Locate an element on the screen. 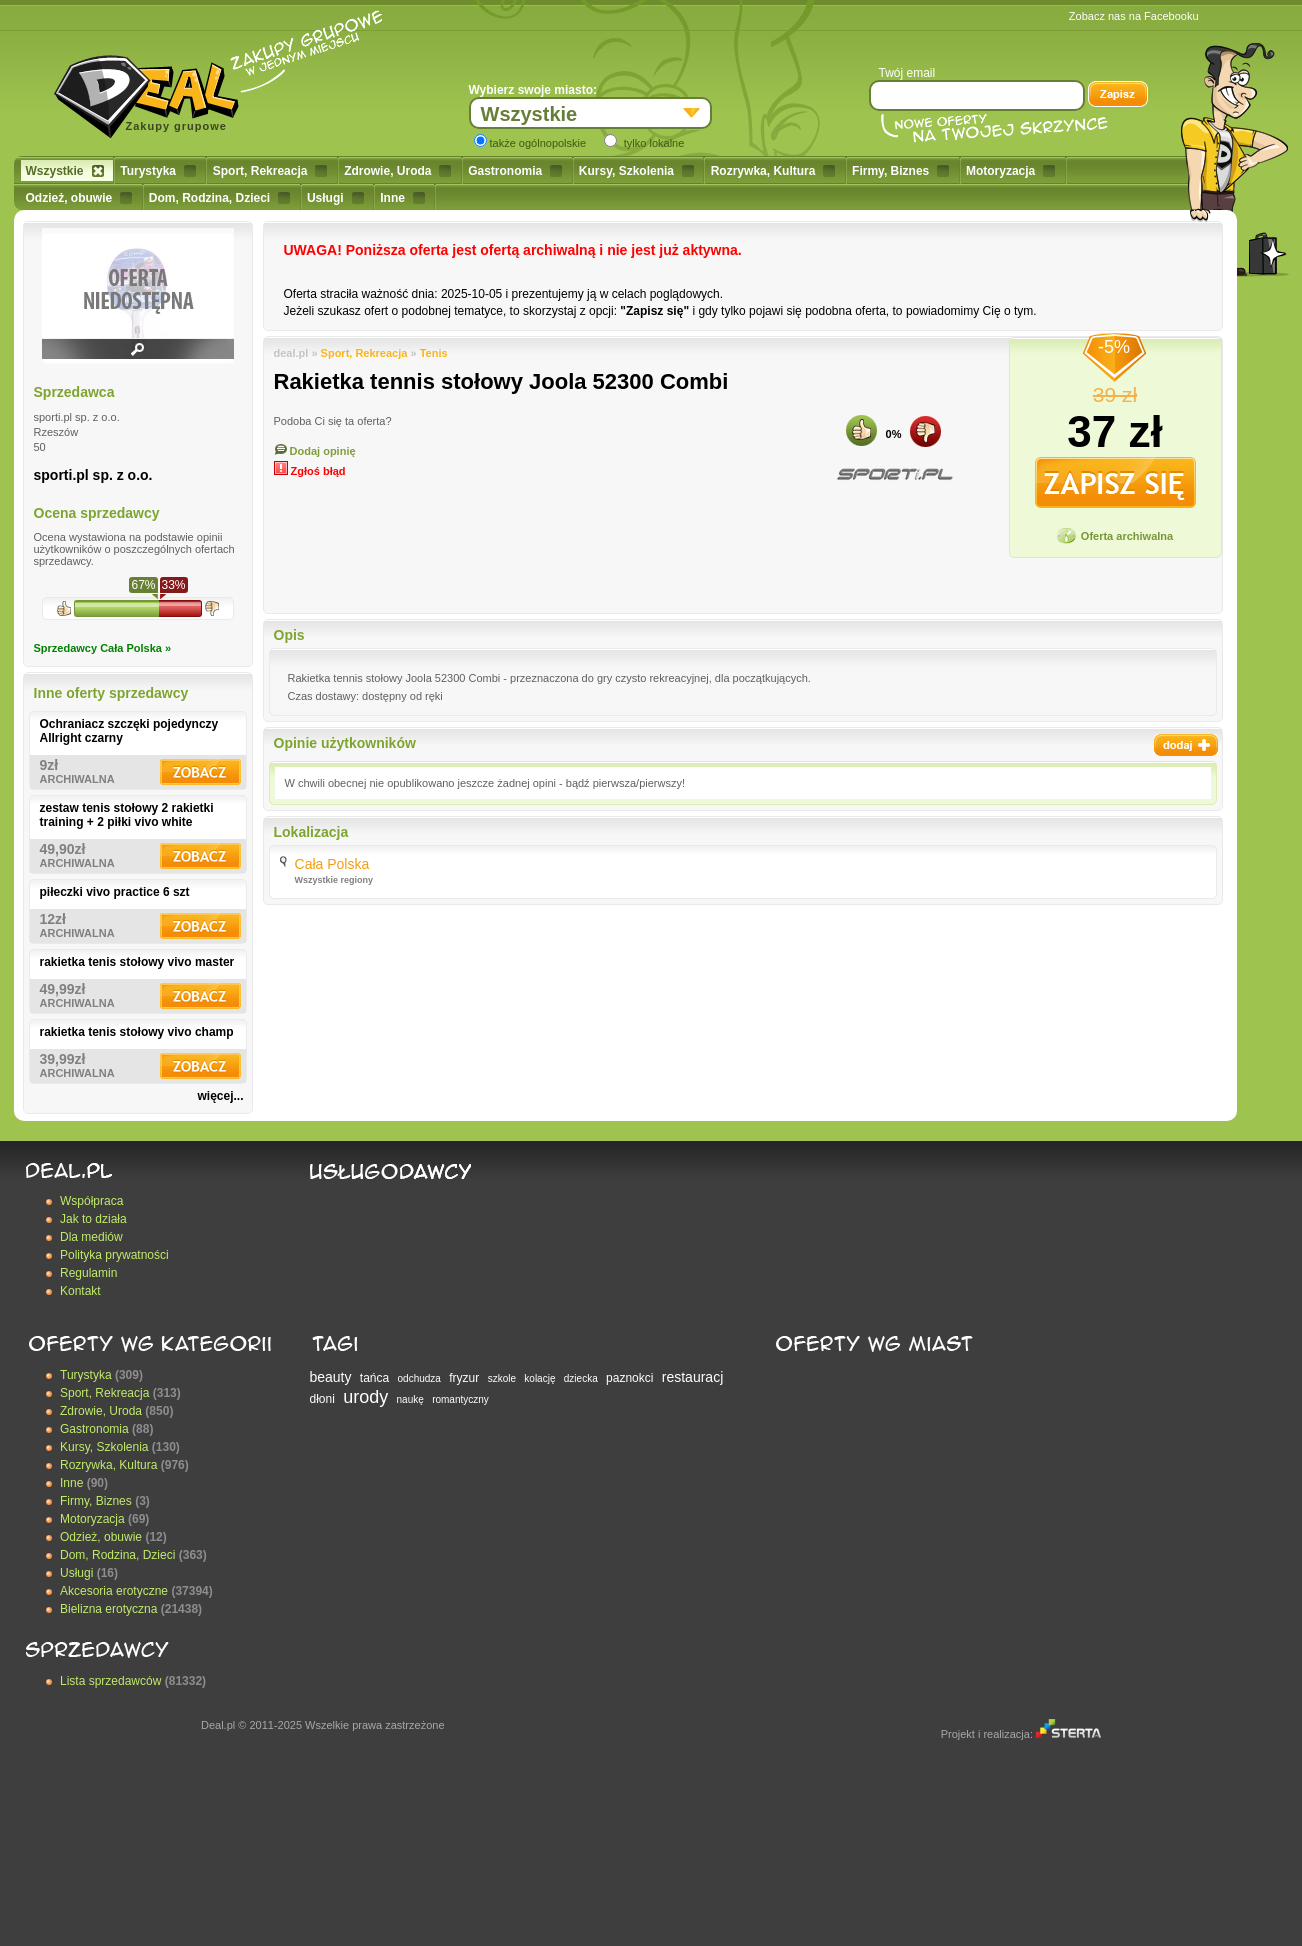 The image size is (1302, 1946). Akcesoria erotyczne is located at coordinates (114, 1591).